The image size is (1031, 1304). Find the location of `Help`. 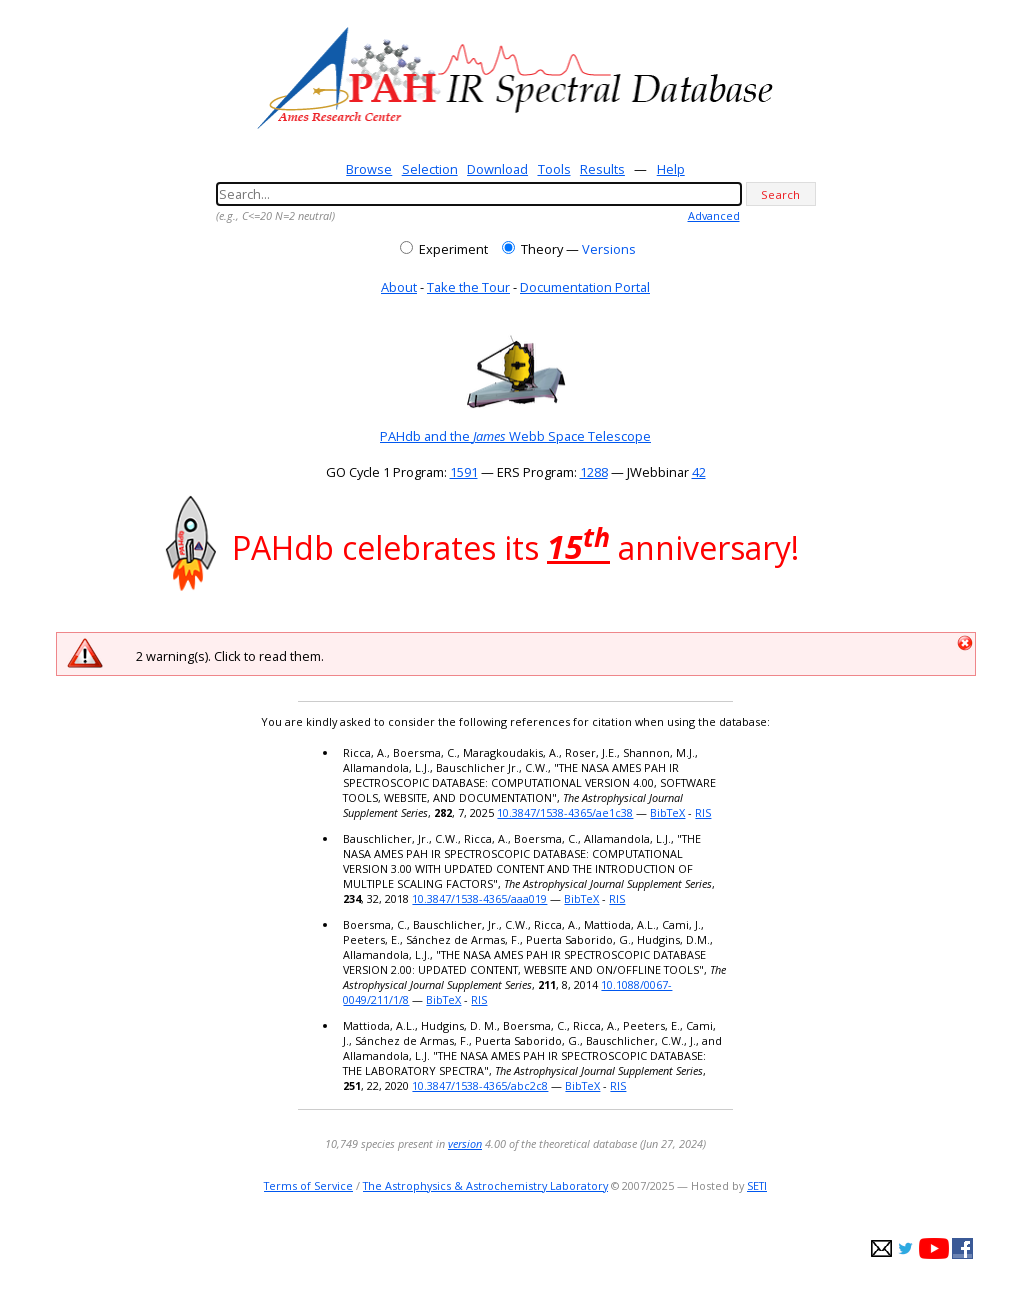

Help is located at coordinates (671, 169).